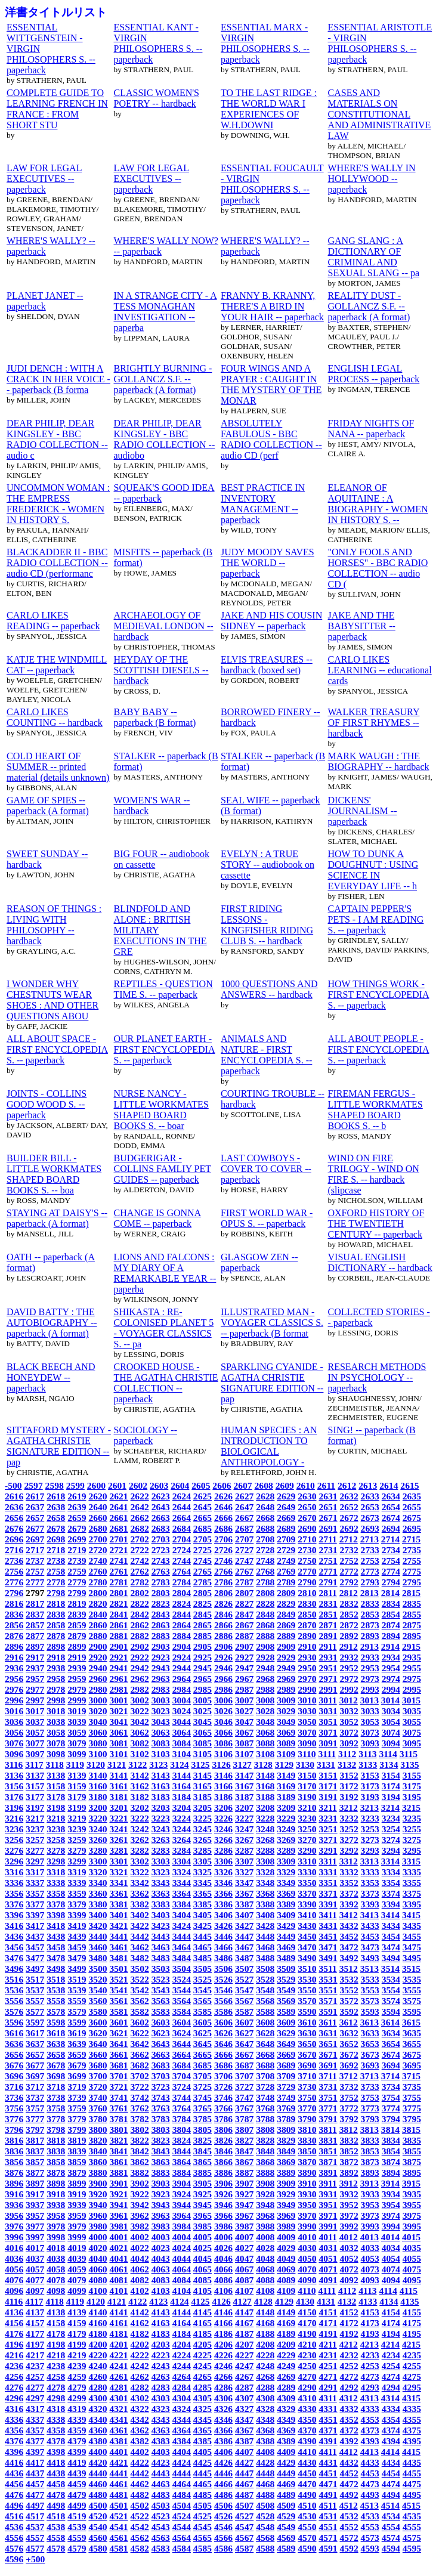  I want to click on 2742, so click(140, 1561).